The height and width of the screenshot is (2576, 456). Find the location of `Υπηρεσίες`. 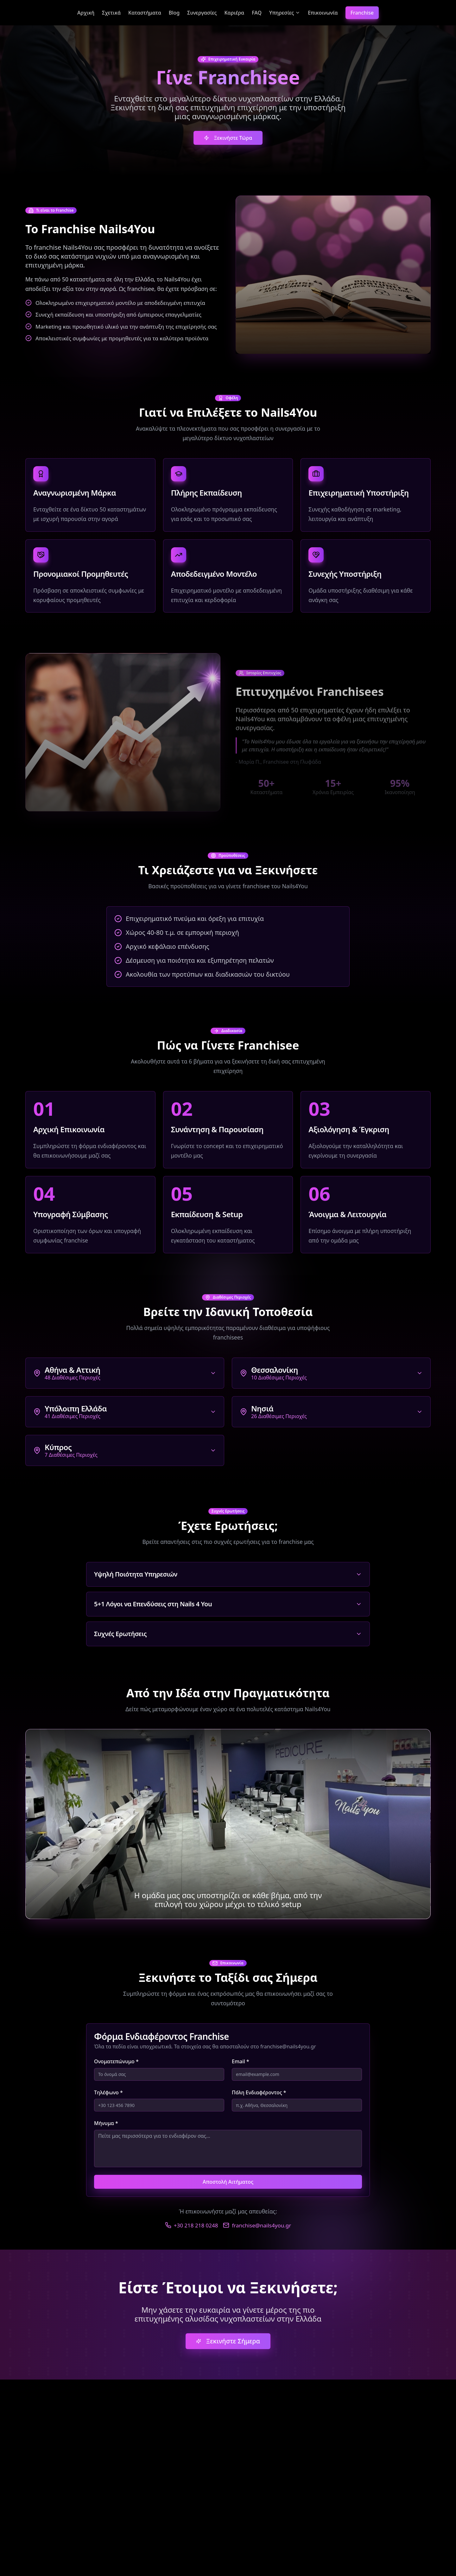

Υπηρεσίες is located at coordinates (284, 13).